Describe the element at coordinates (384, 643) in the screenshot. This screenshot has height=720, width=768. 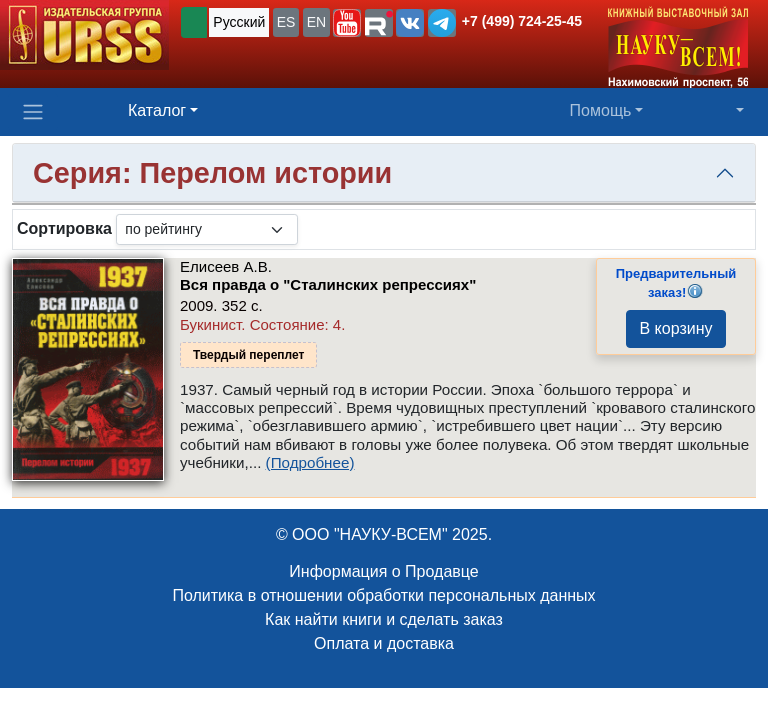
I see `Оплата и доставка` at that location.